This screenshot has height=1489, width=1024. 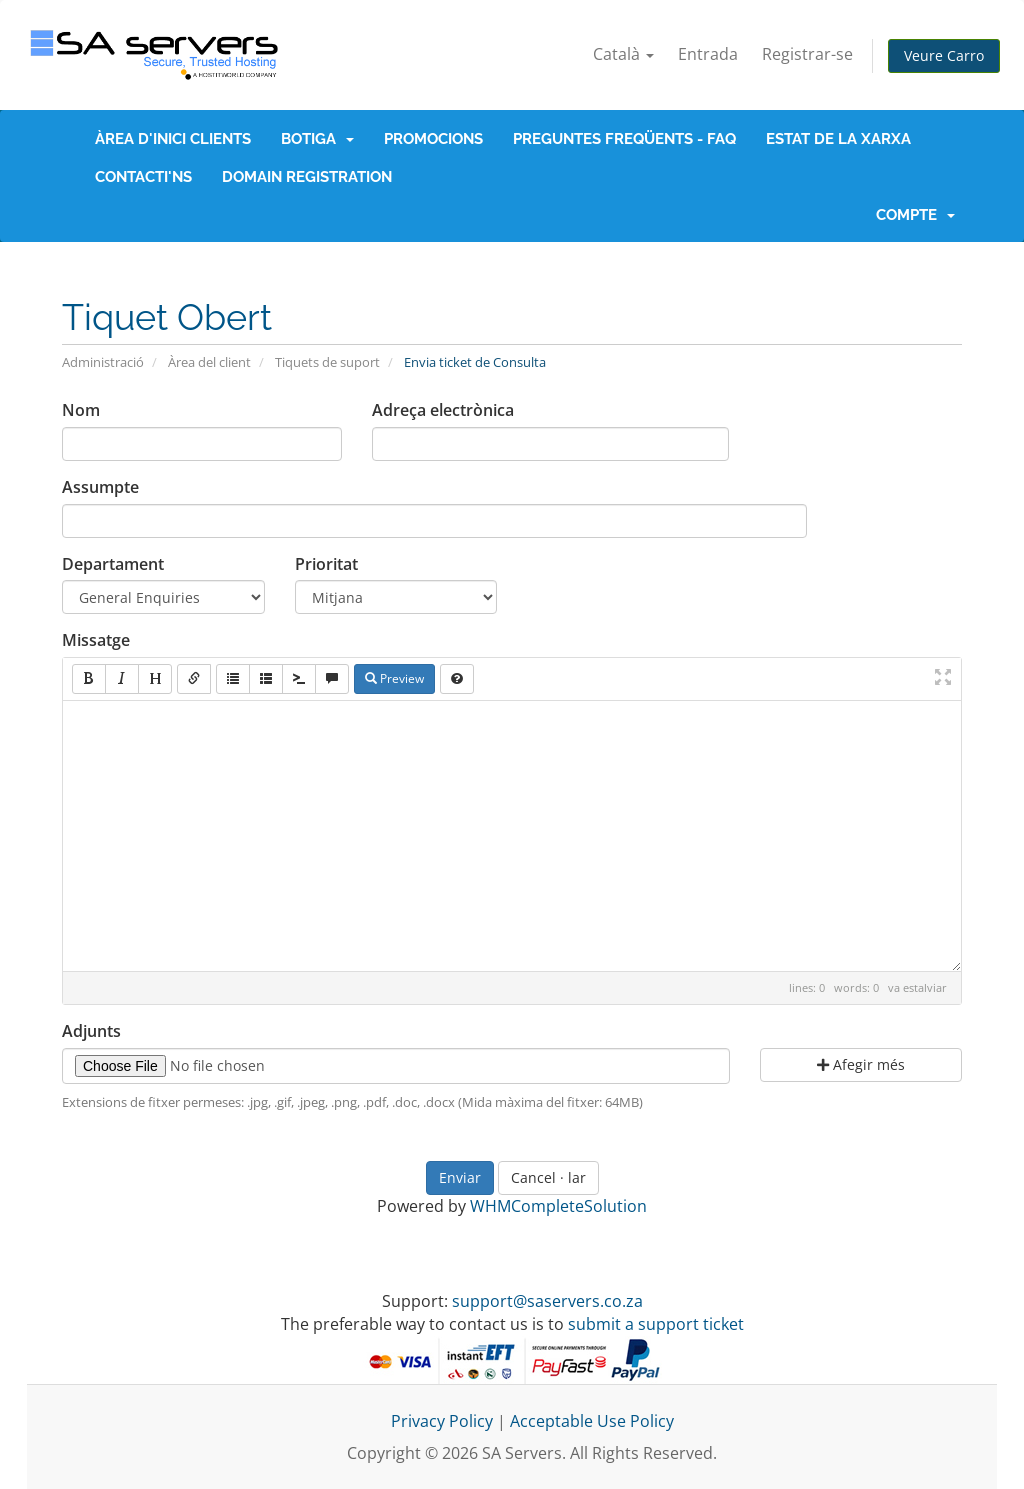 I want to click on support@saservers.co.za, so click(x=547, y=1301).